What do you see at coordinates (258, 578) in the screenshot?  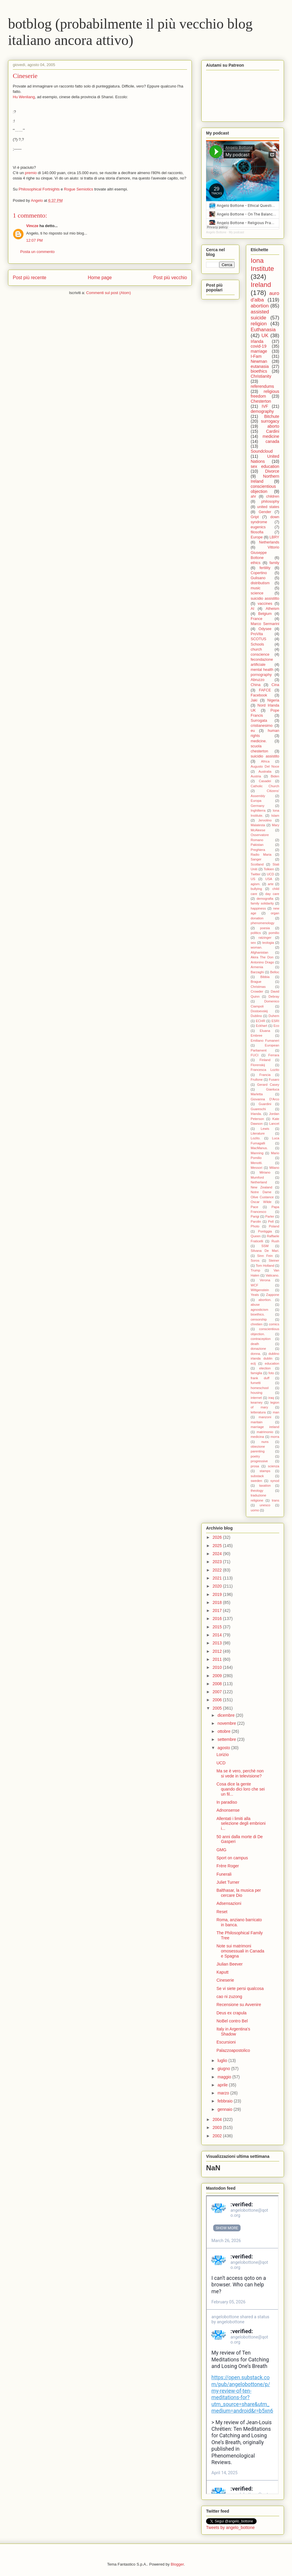 I see `Gulisano` at bounding box center [258, 578].